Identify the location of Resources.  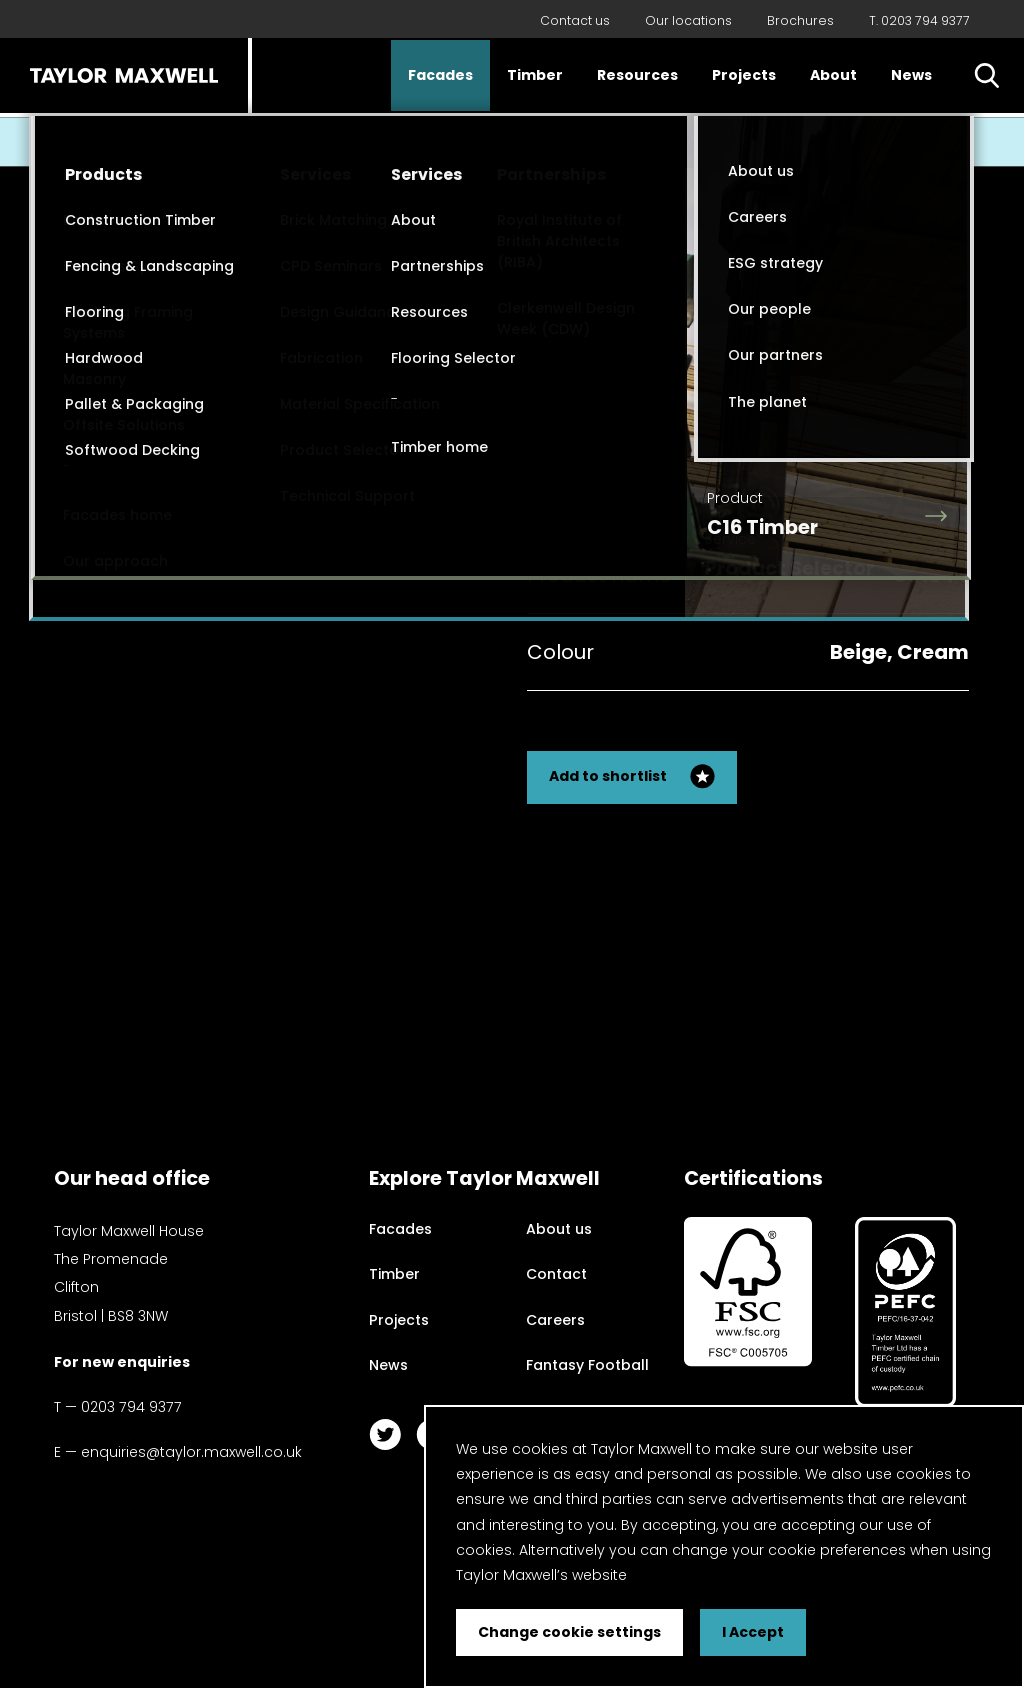
(637, 75).